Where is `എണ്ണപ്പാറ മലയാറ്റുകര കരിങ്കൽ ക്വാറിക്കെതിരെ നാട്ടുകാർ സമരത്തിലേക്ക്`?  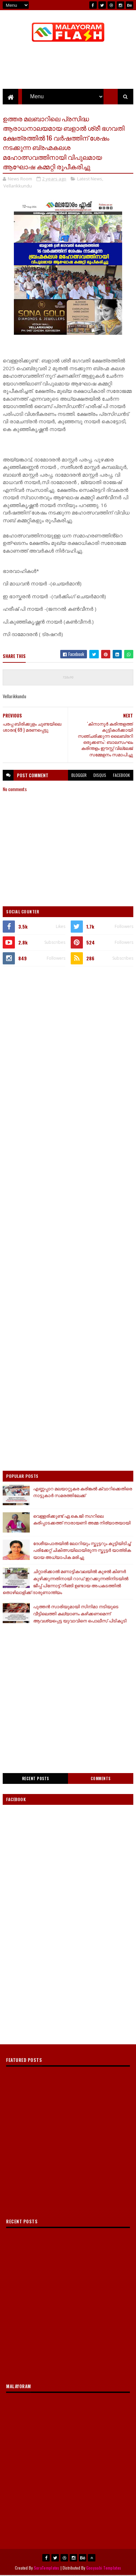
എണ്ണപ്പാറ മലയാറ്റുകര കരിങ്കൽ ക്വാറിക്കെതിരെ നാട്ടുകാർ സമരത്തിലേക്ക് is located at coordinates (82, 1492).